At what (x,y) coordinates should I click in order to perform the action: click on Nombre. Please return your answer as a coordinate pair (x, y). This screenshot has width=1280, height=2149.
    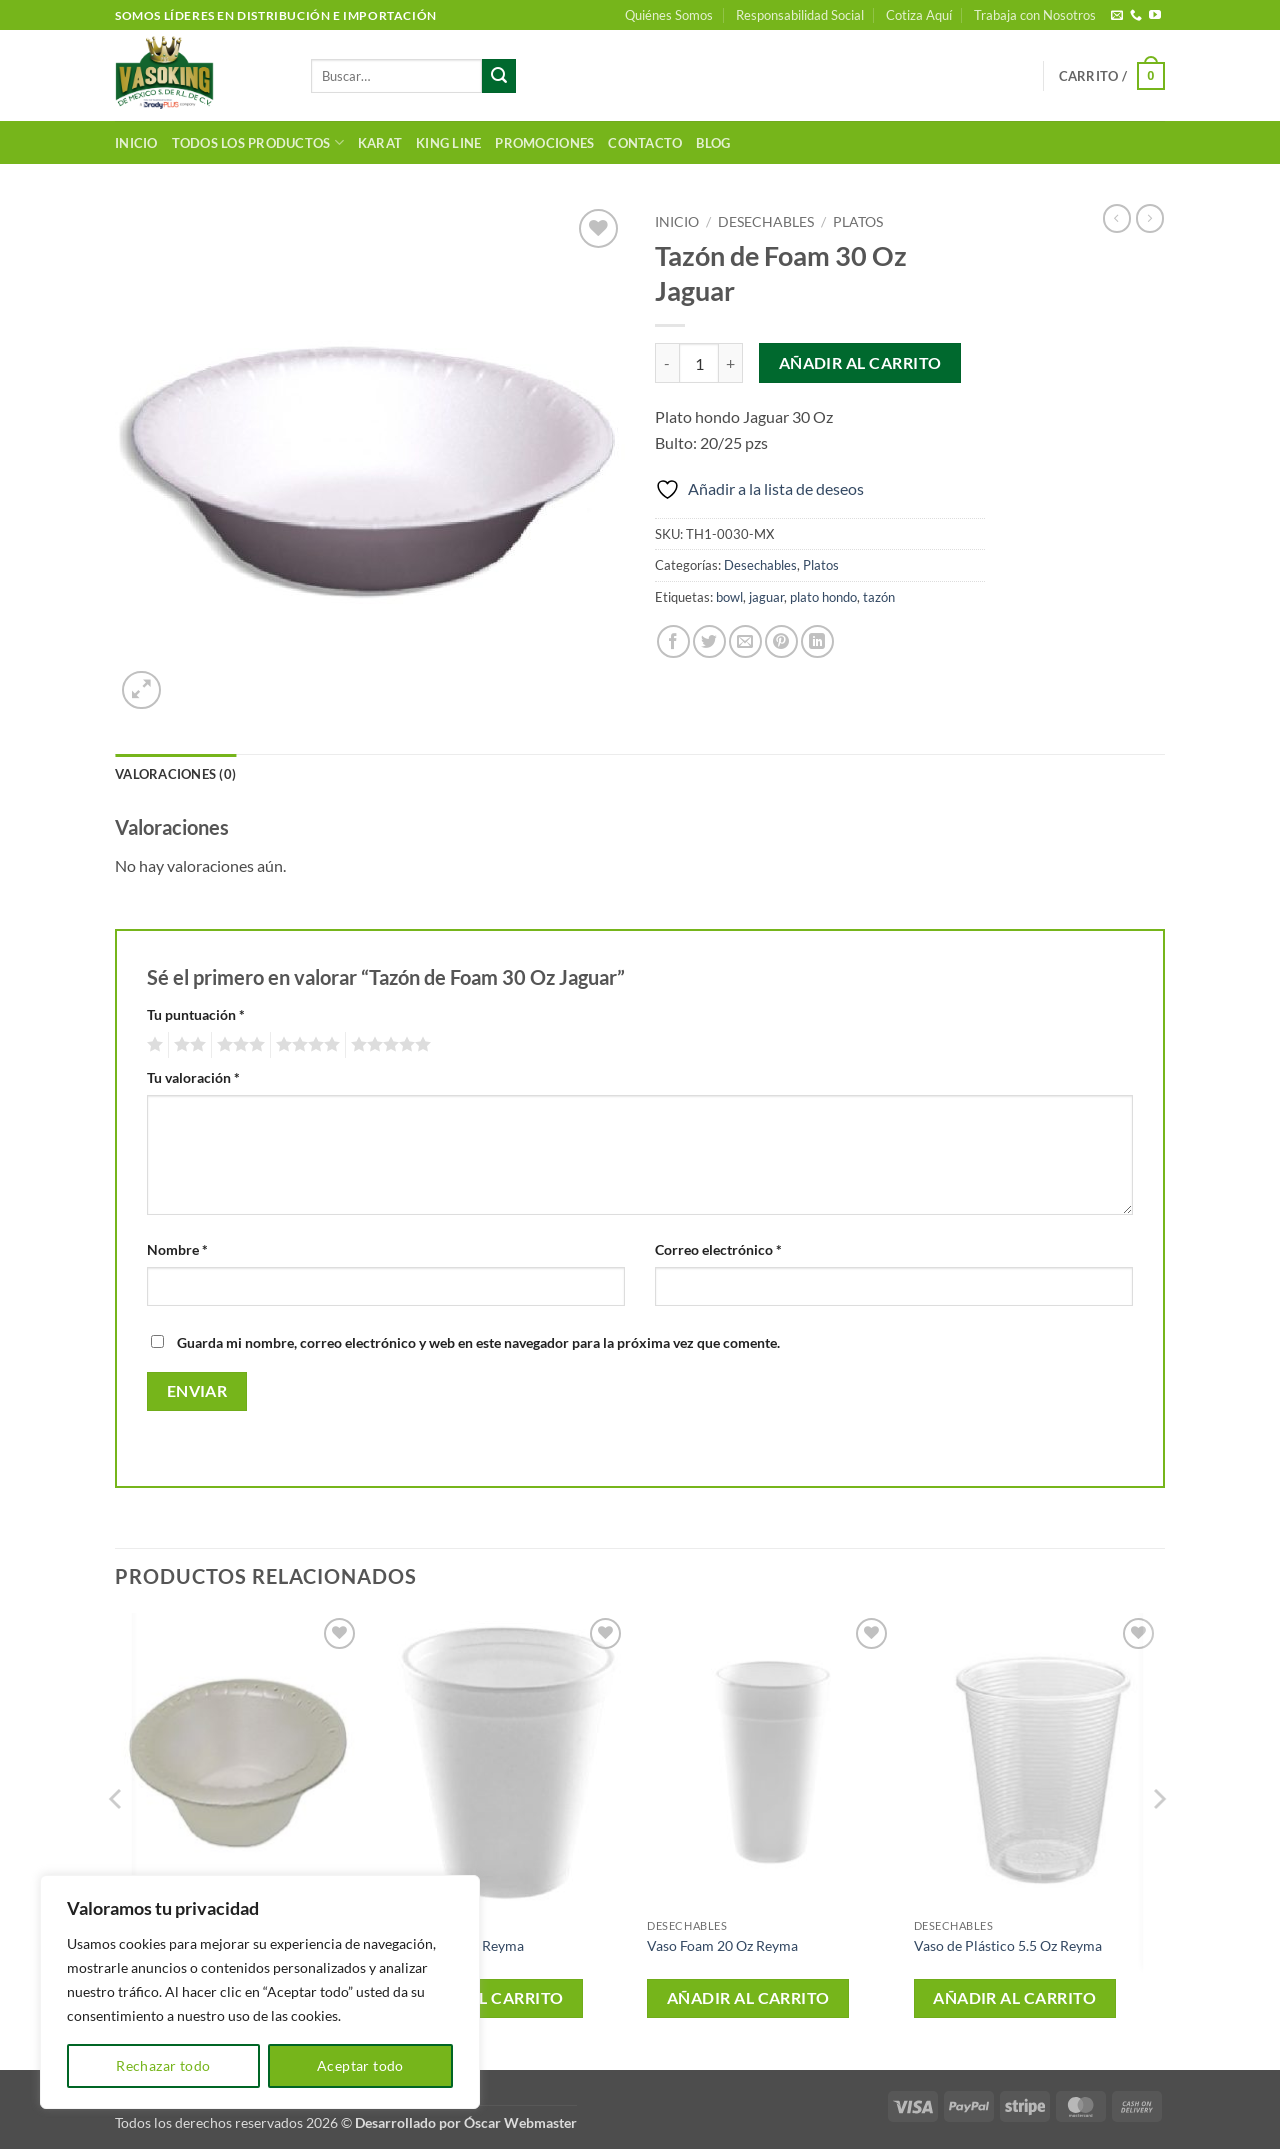
    Looking at the image, I should click on (177, 1249).